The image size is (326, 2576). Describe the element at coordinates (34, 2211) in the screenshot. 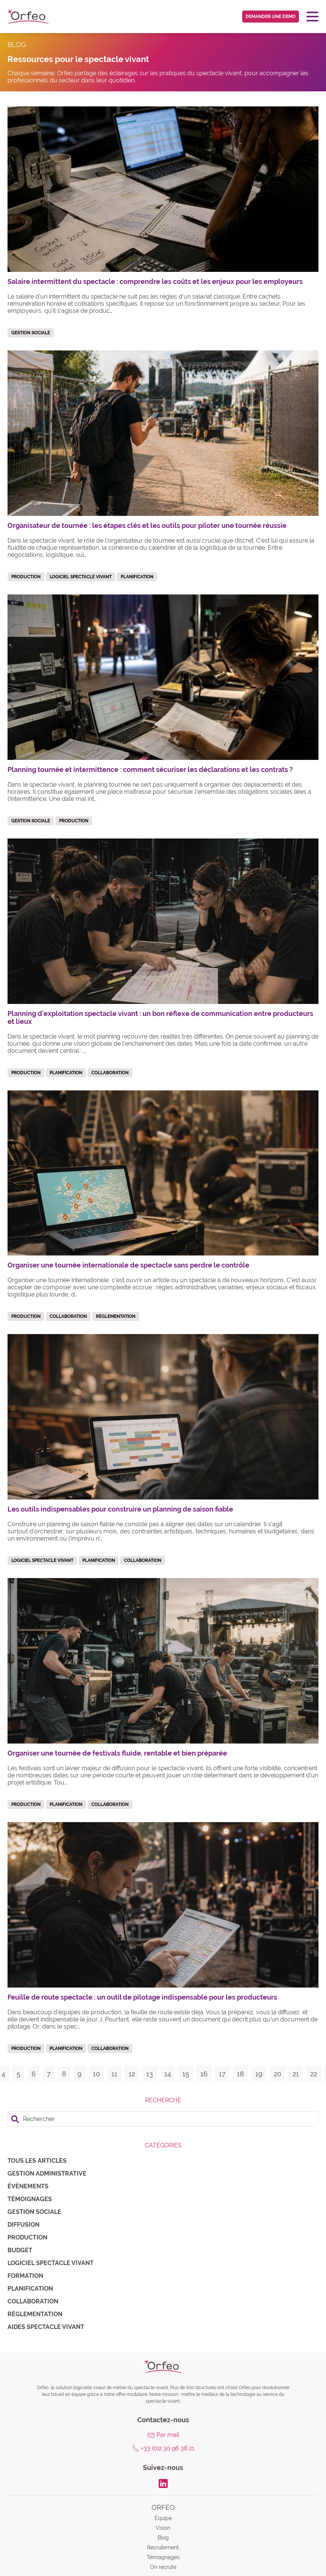

I see `Gestion sociale` at that location.